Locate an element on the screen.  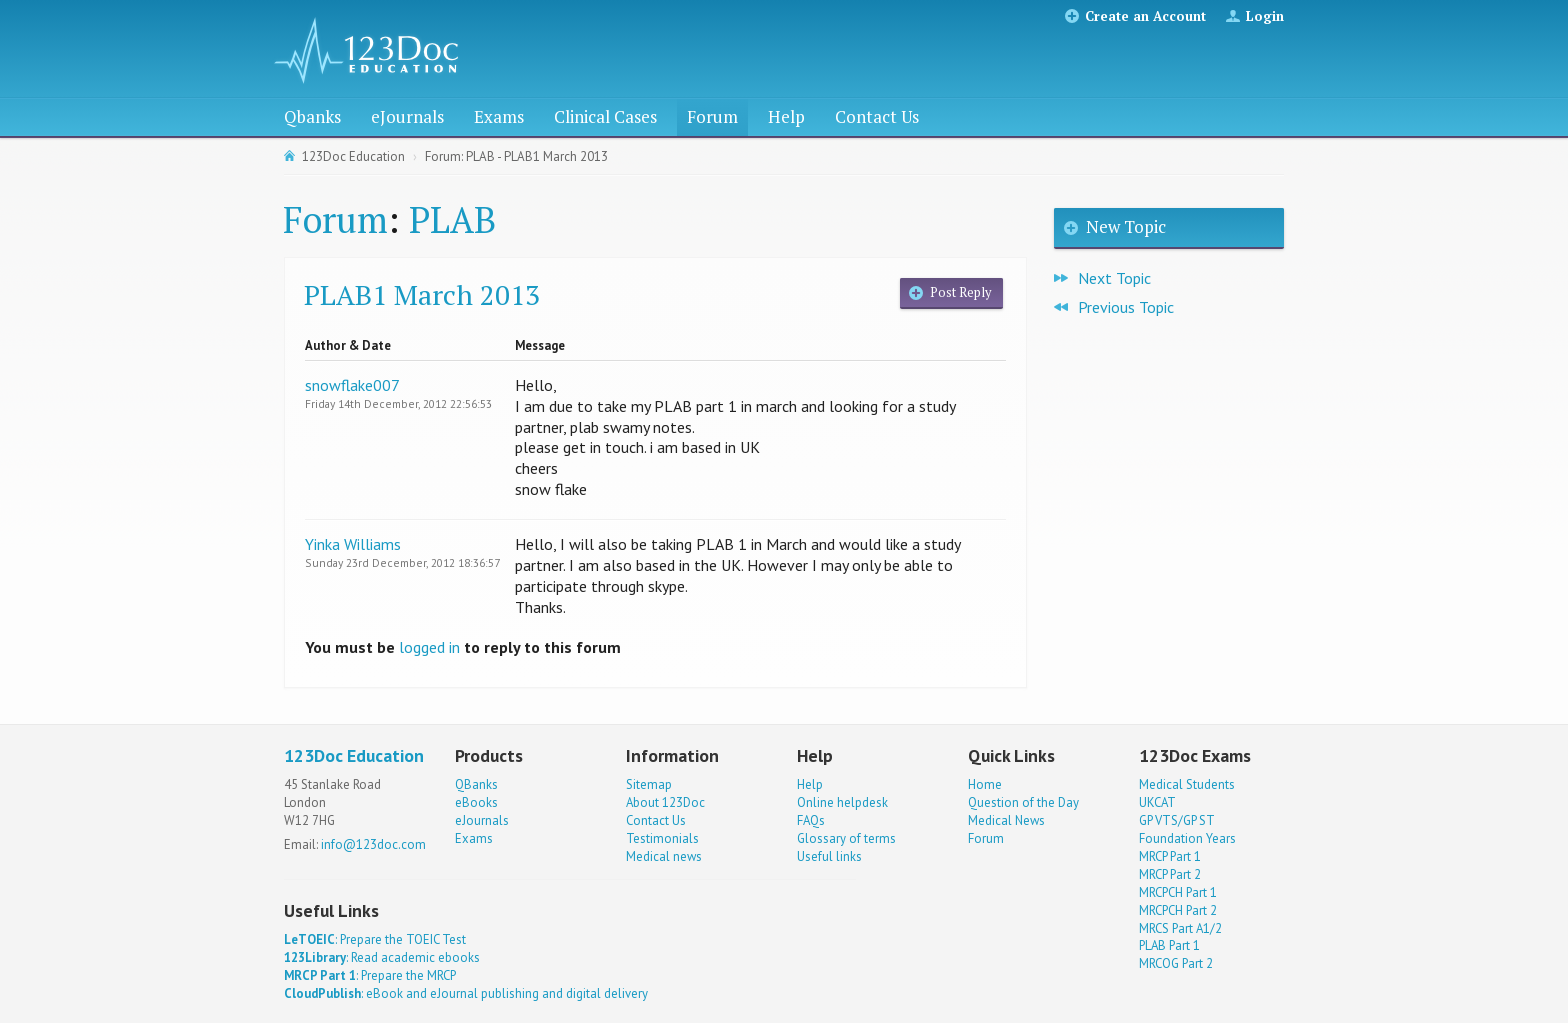
Medical News is located at coordinates (1006, 820).